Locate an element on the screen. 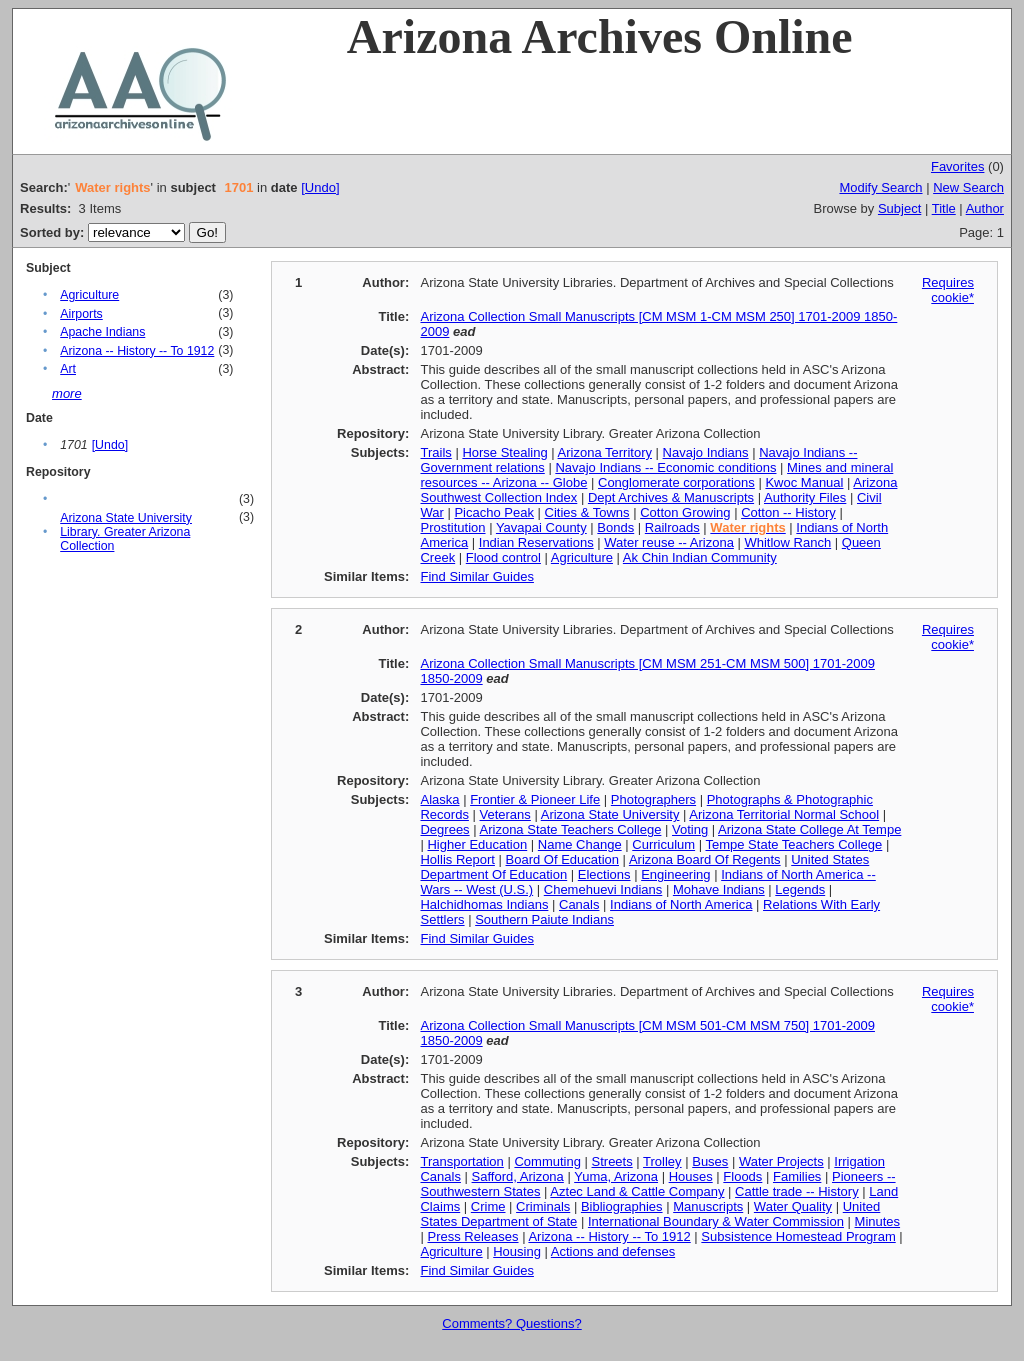 The width and height of the screenshot is (1024, 1361). Commuting is located at coordinates (547, 1161).